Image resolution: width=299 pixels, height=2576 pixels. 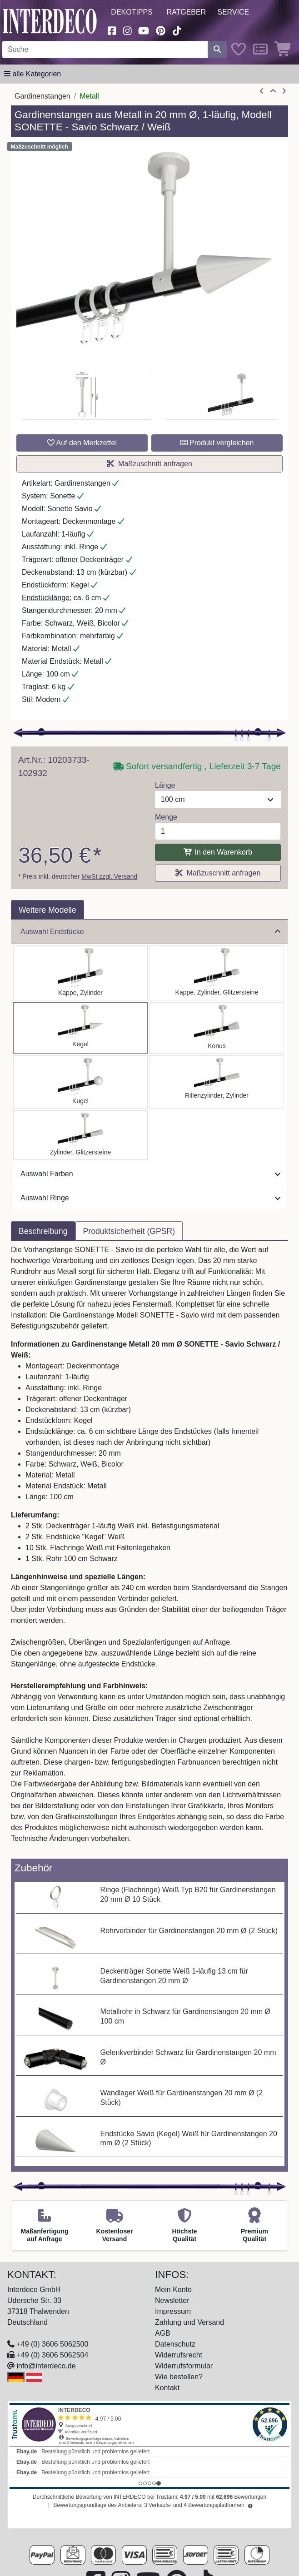 I want to click on [nächster Artikel], so click(x=284, y=91).